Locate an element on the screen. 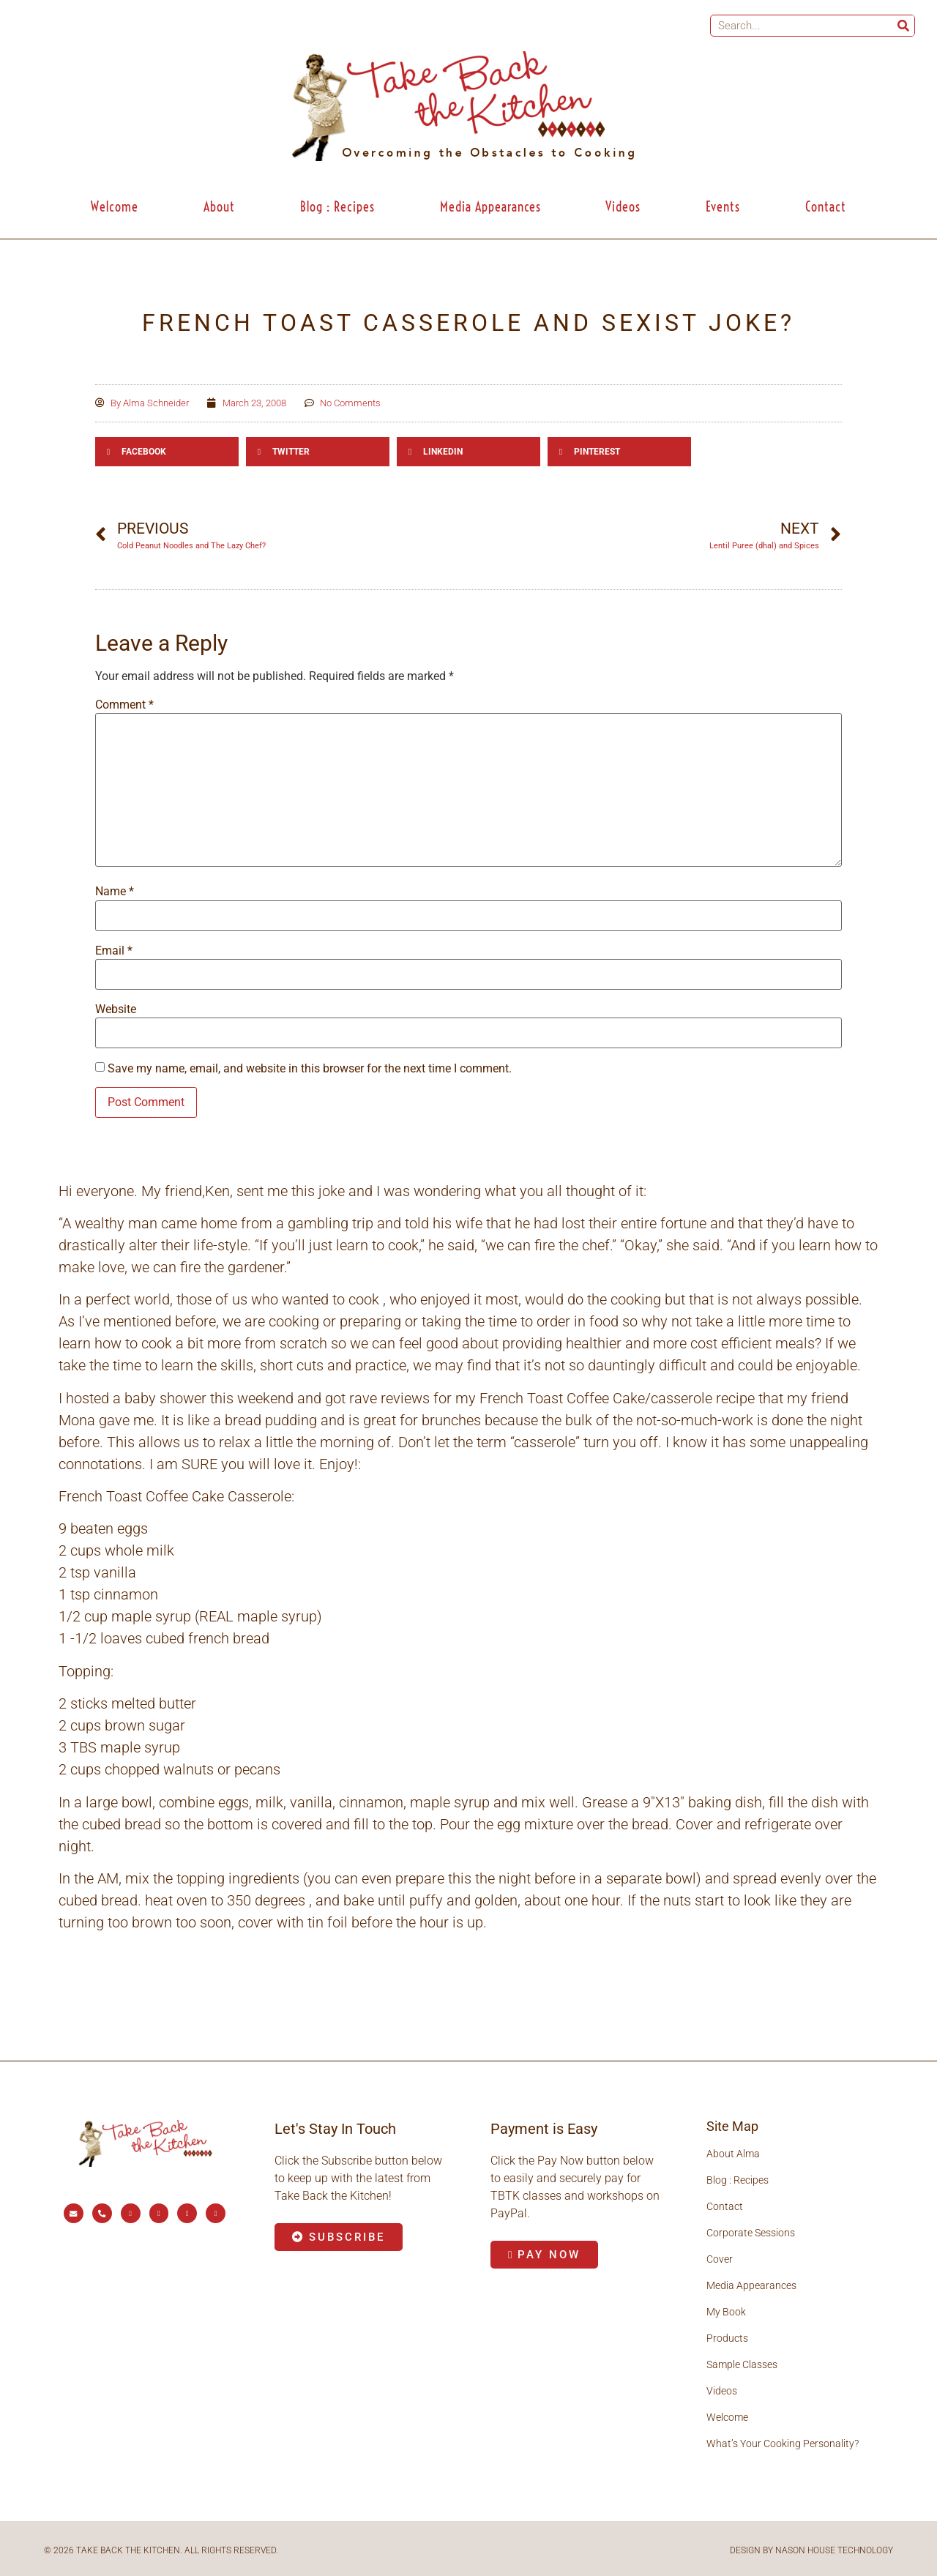  [button] is located at coordinates (167, 451).